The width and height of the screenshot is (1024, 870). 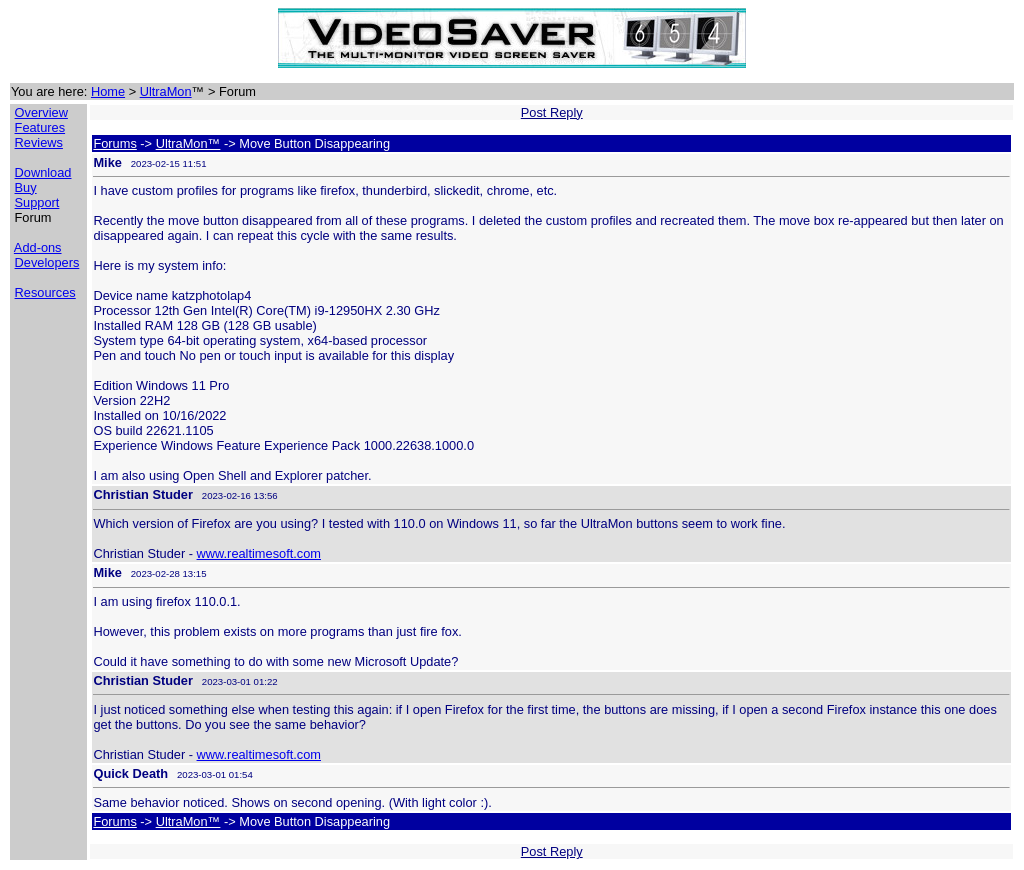 I want to click on Add-ons, so click(x=38, y=247).